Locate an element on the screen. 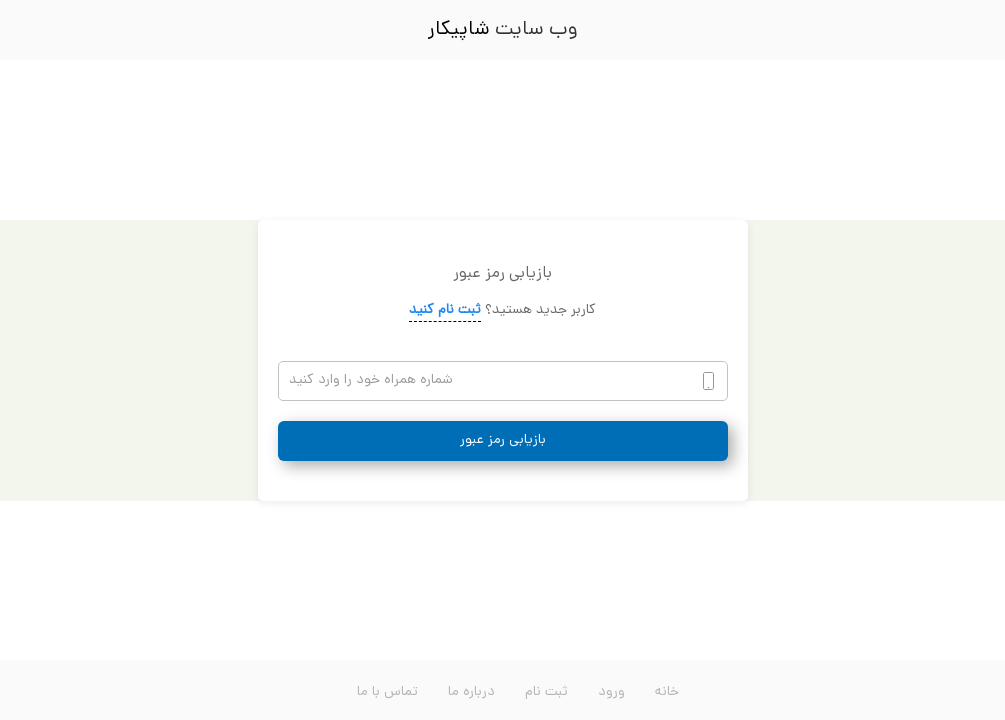 This screenshot has width=1005, height=720. تماس با ما is located at coordinates (387, 692).